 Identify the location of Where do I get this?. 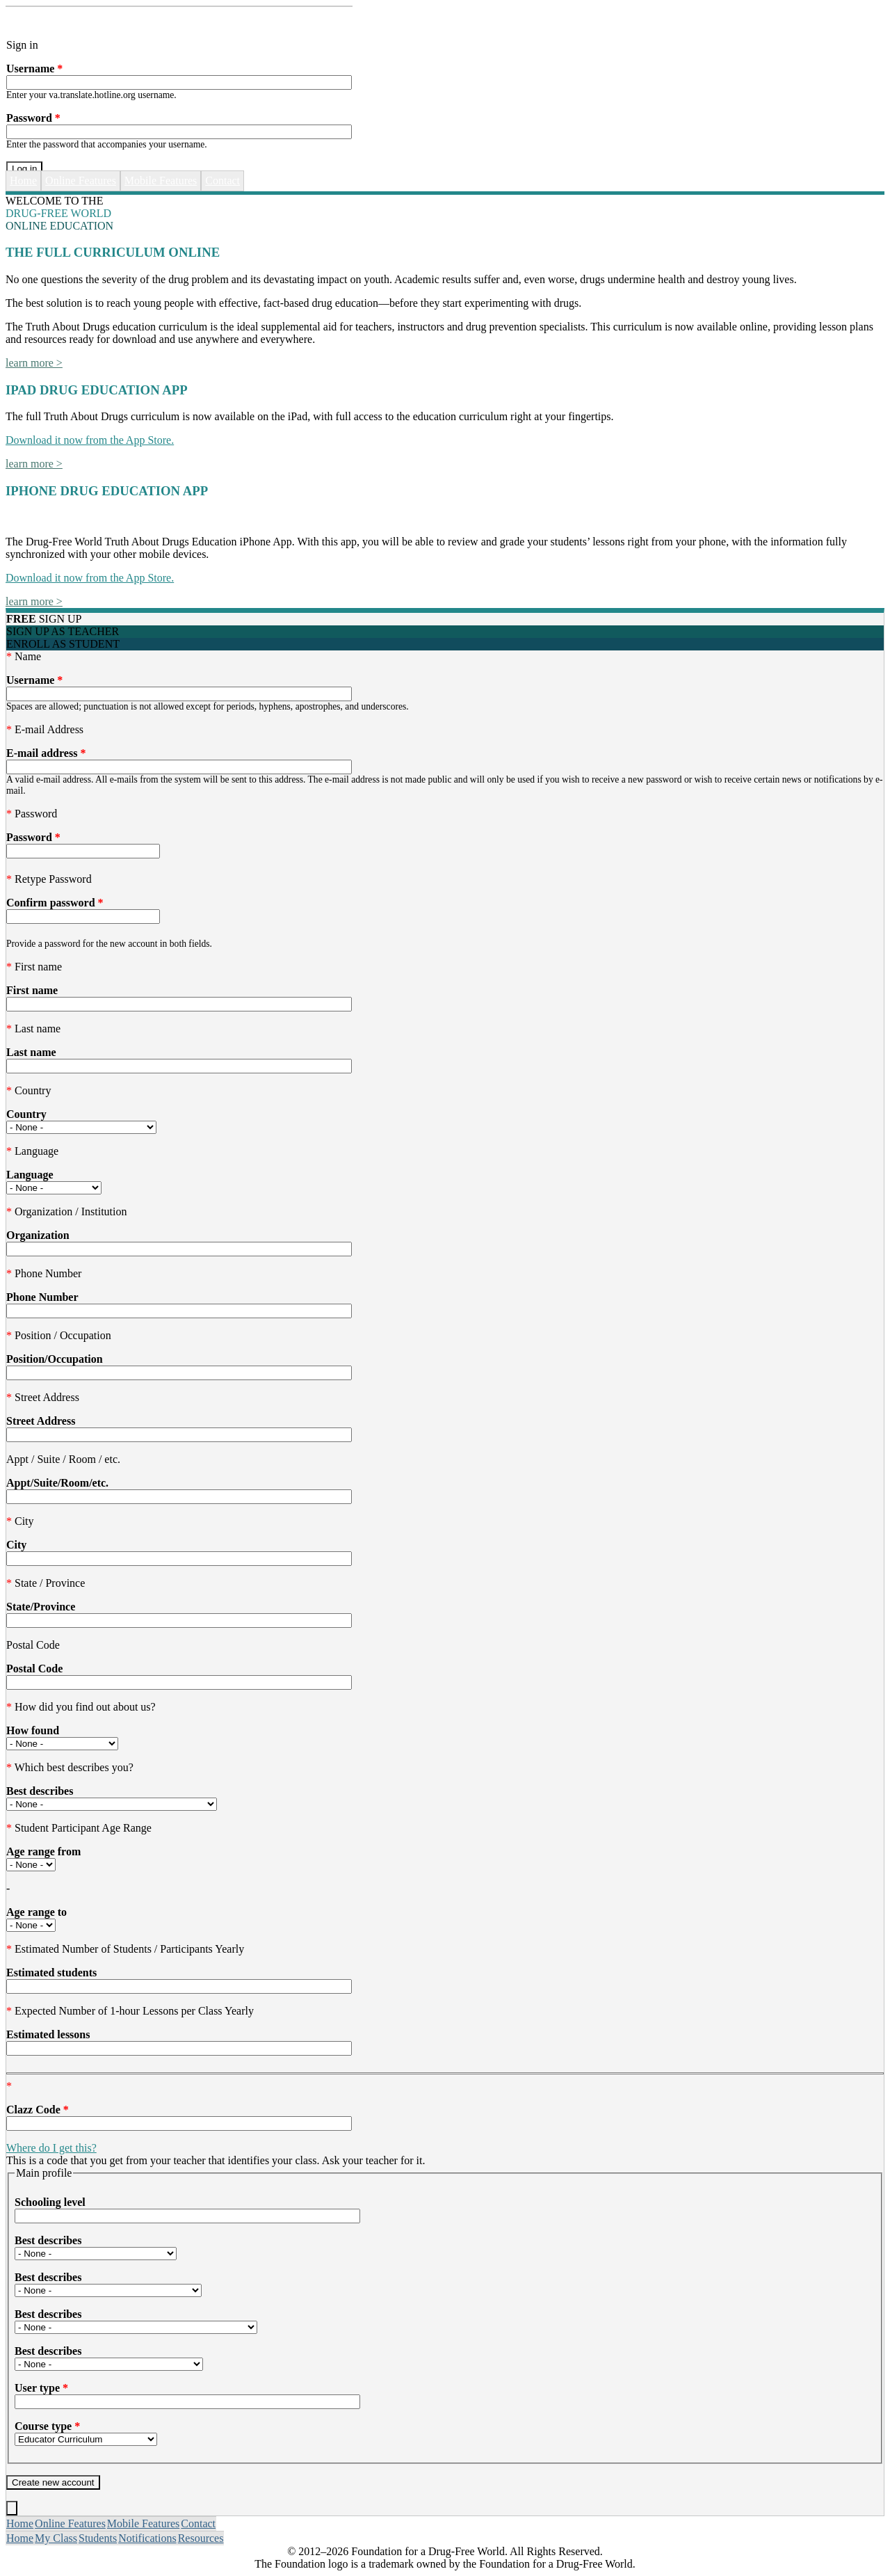
(51, 2148).